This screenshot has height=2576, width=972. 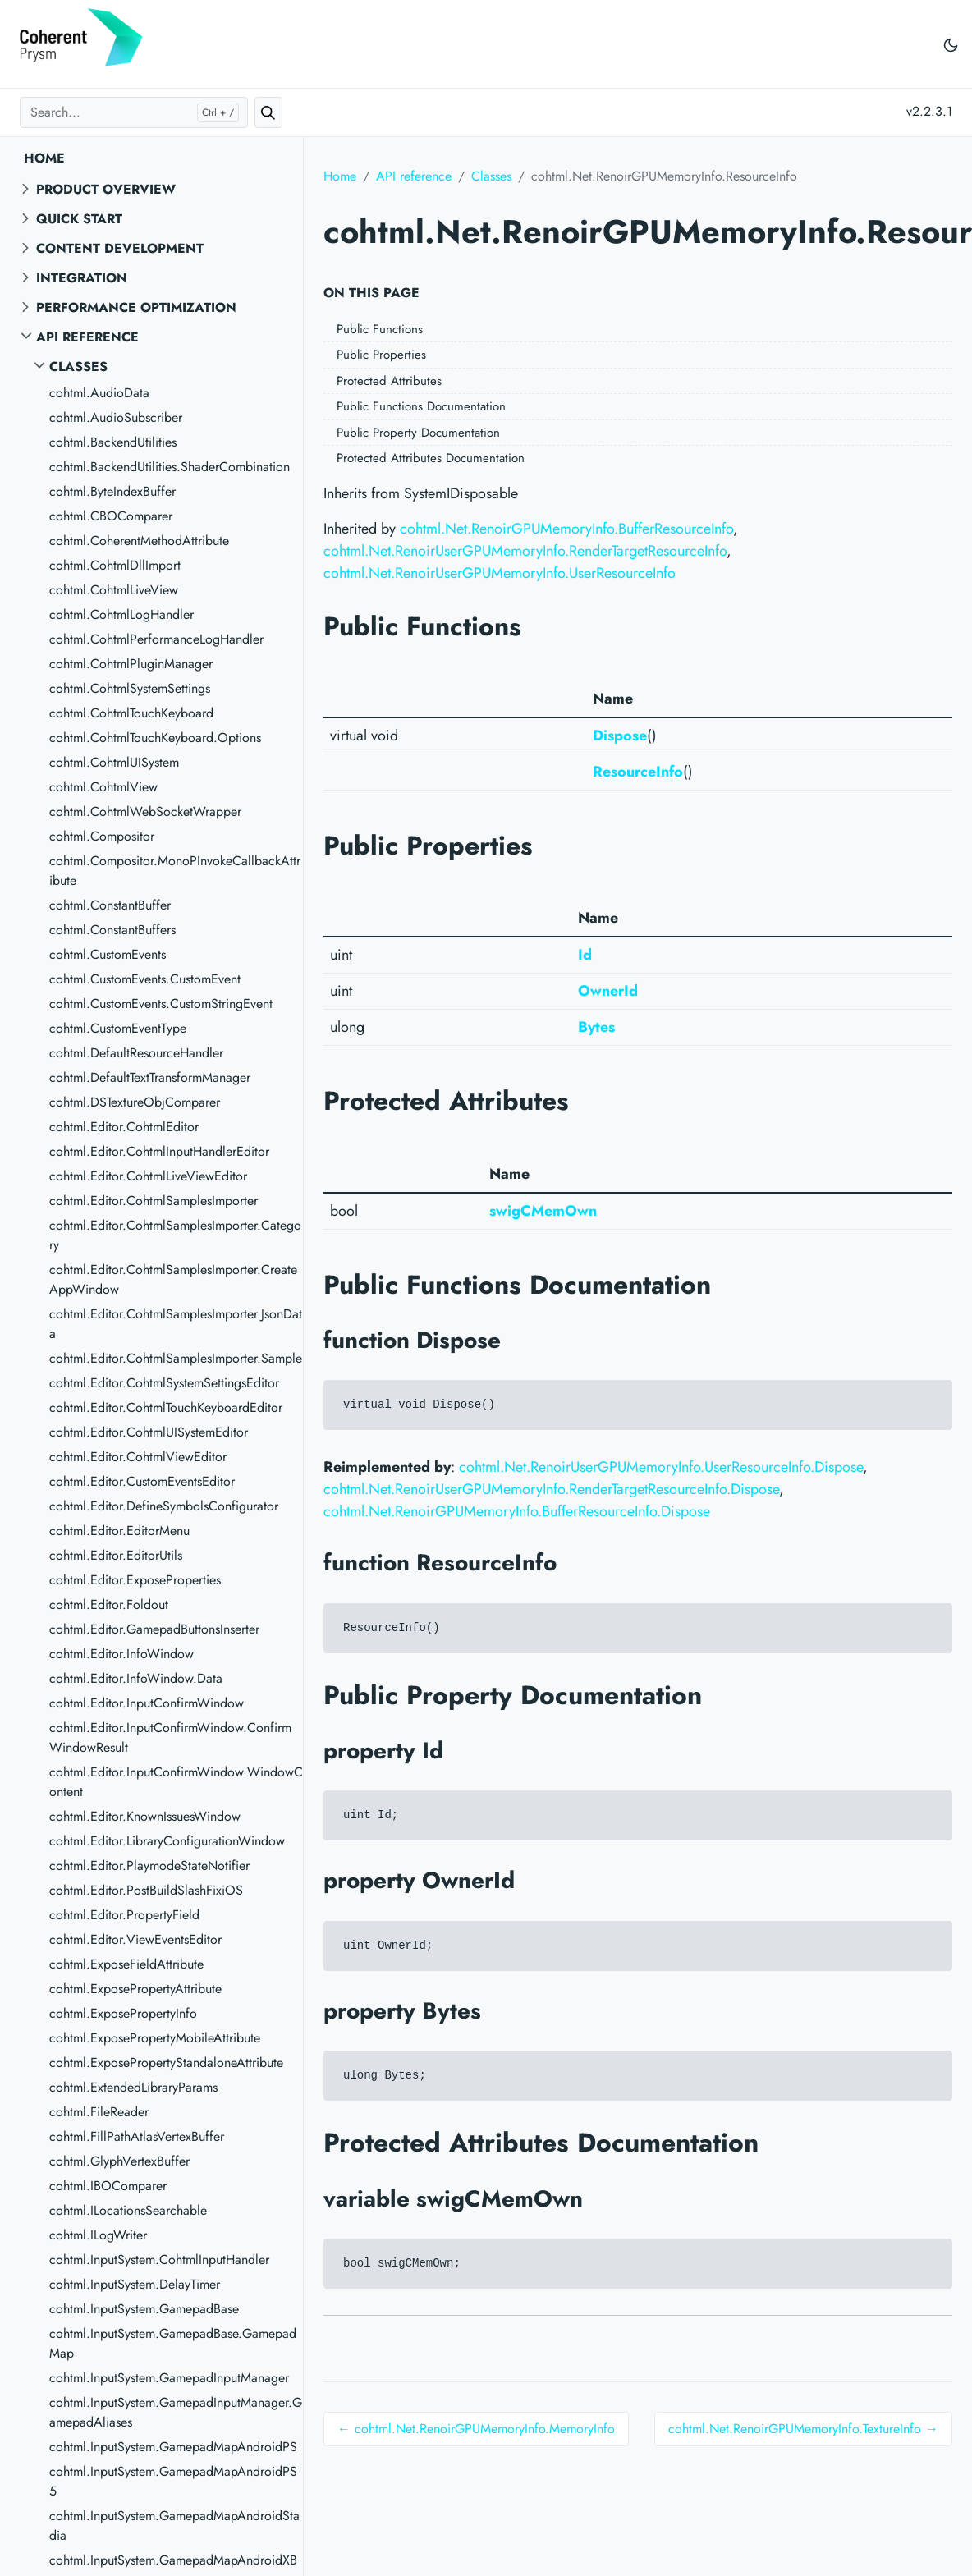 What do you see at coordinates (173, 2481) in the screenshot?
I see `cohtml.InputSystem.GamepadMapAndroidPS5` at bounding box center [173, 2481].